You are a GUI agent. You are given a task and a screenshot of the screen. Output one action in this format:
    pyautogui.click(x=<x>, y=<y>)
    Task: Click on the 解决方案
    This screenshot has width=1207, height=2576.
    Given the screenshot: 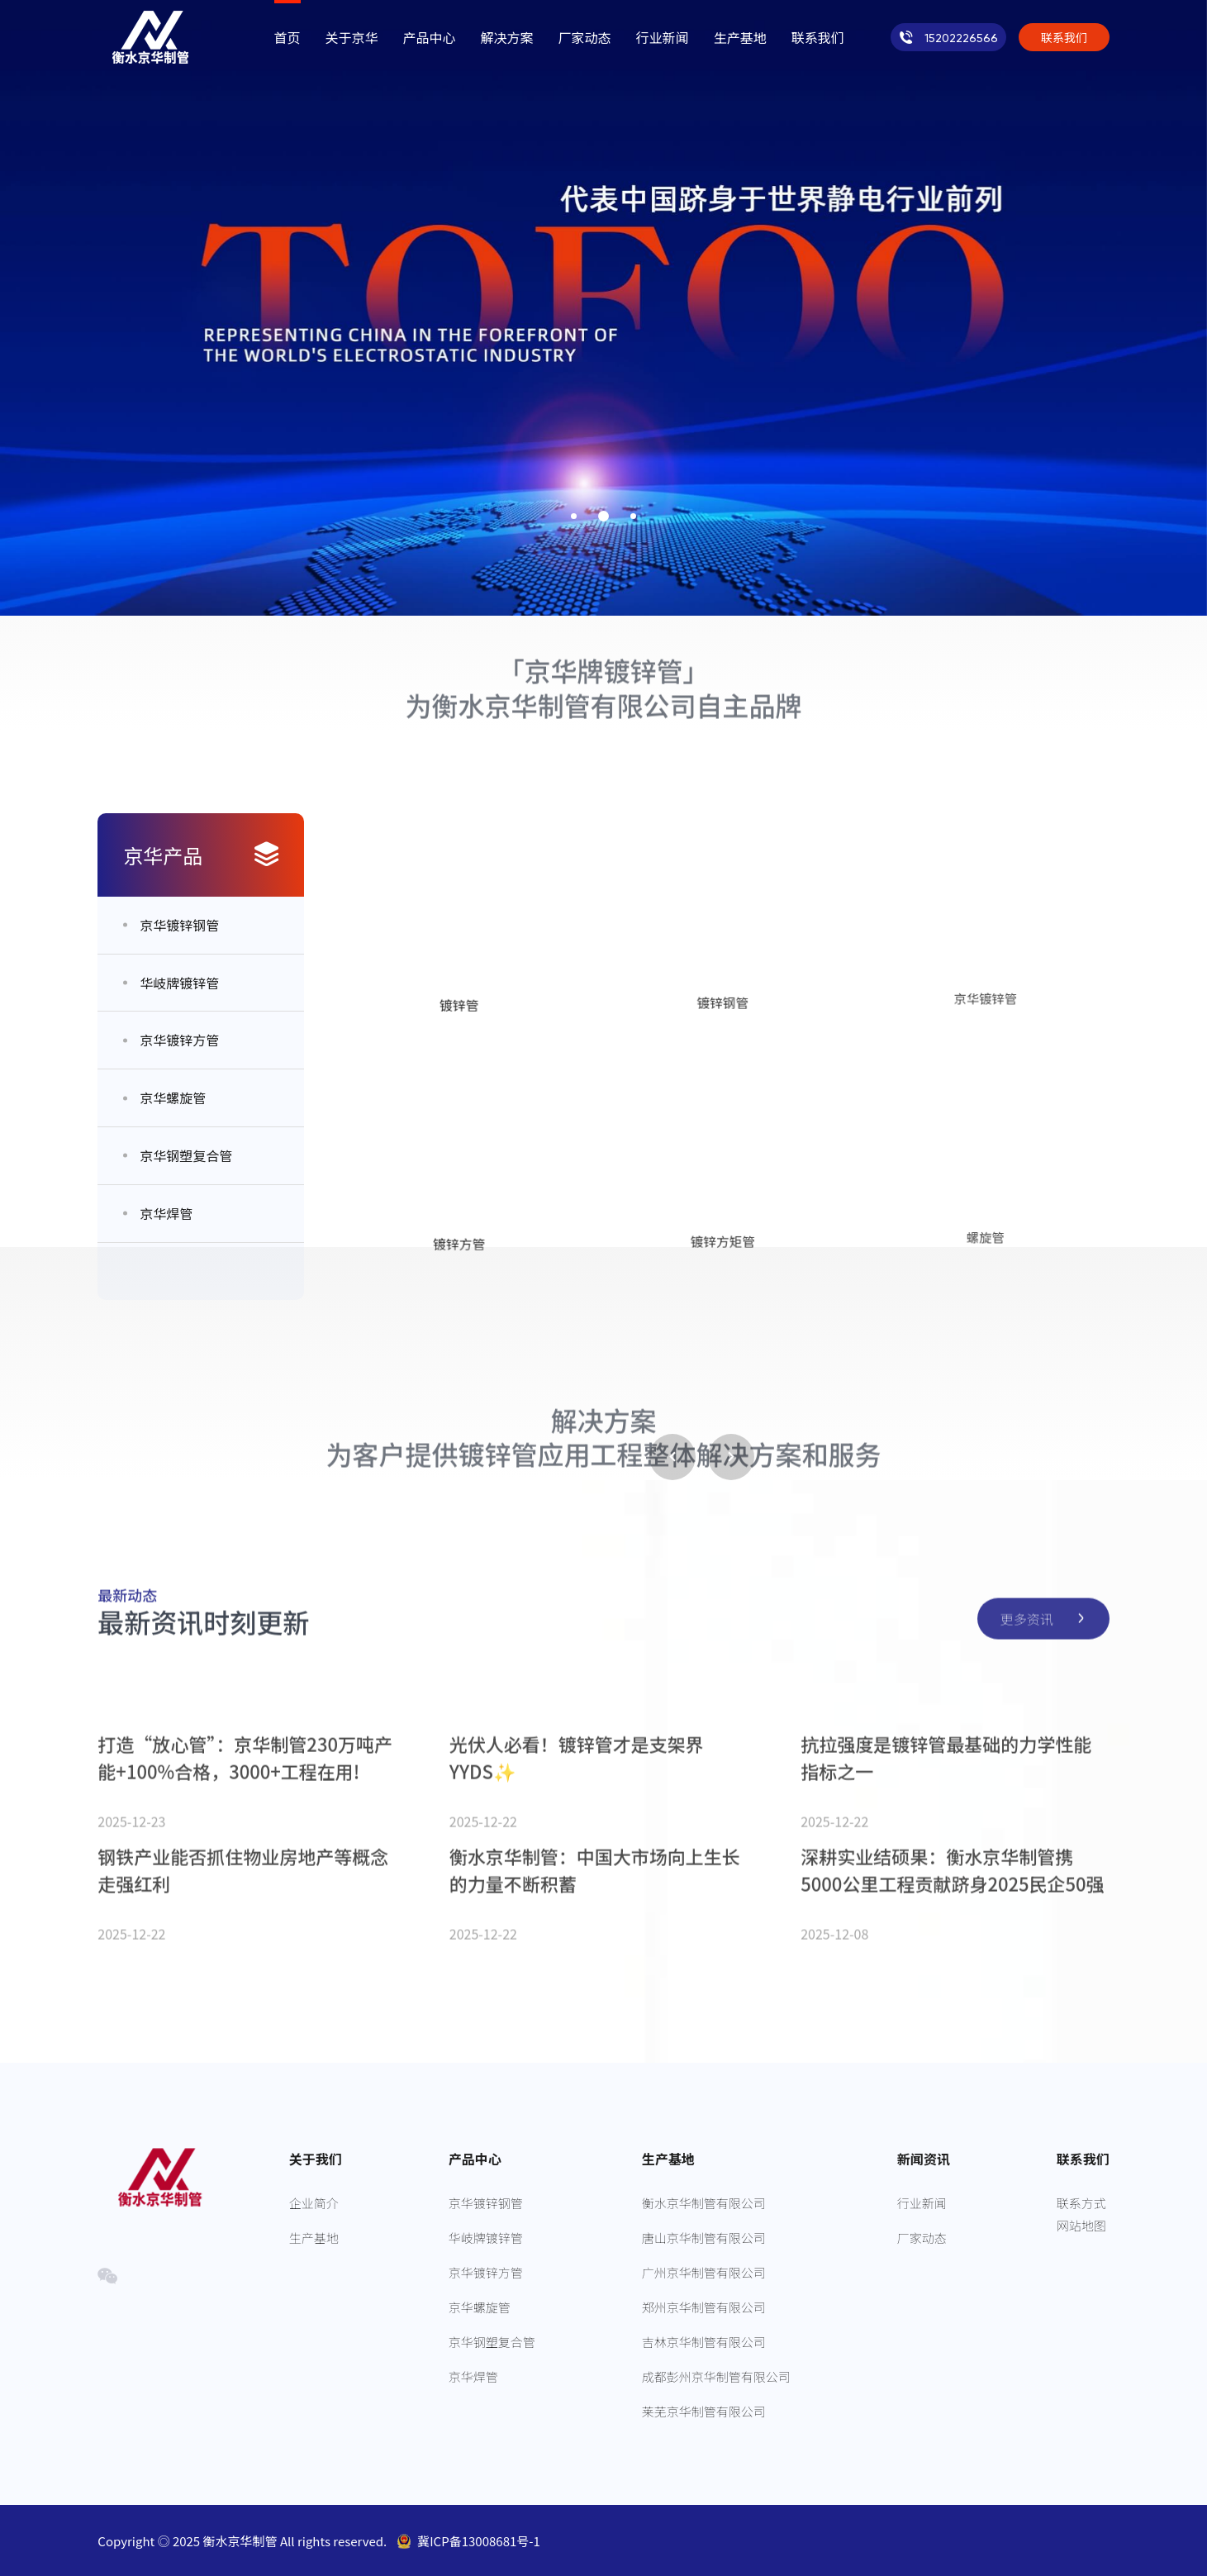 What is the action you would take?
    pyautogui.click(x=507, y=37)
    